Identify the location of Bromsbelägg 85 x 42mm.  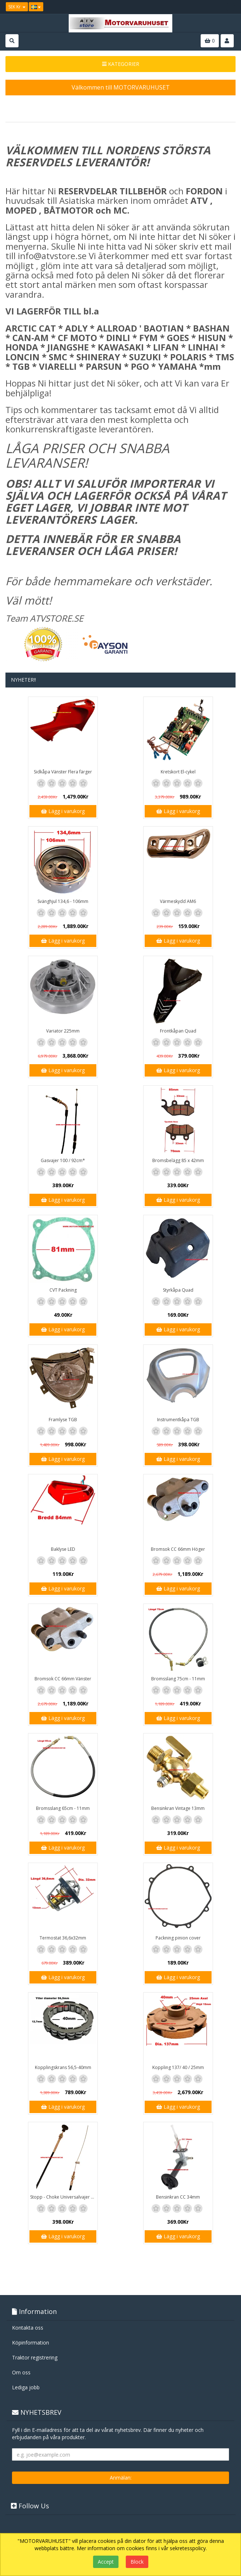
(178, 1160).